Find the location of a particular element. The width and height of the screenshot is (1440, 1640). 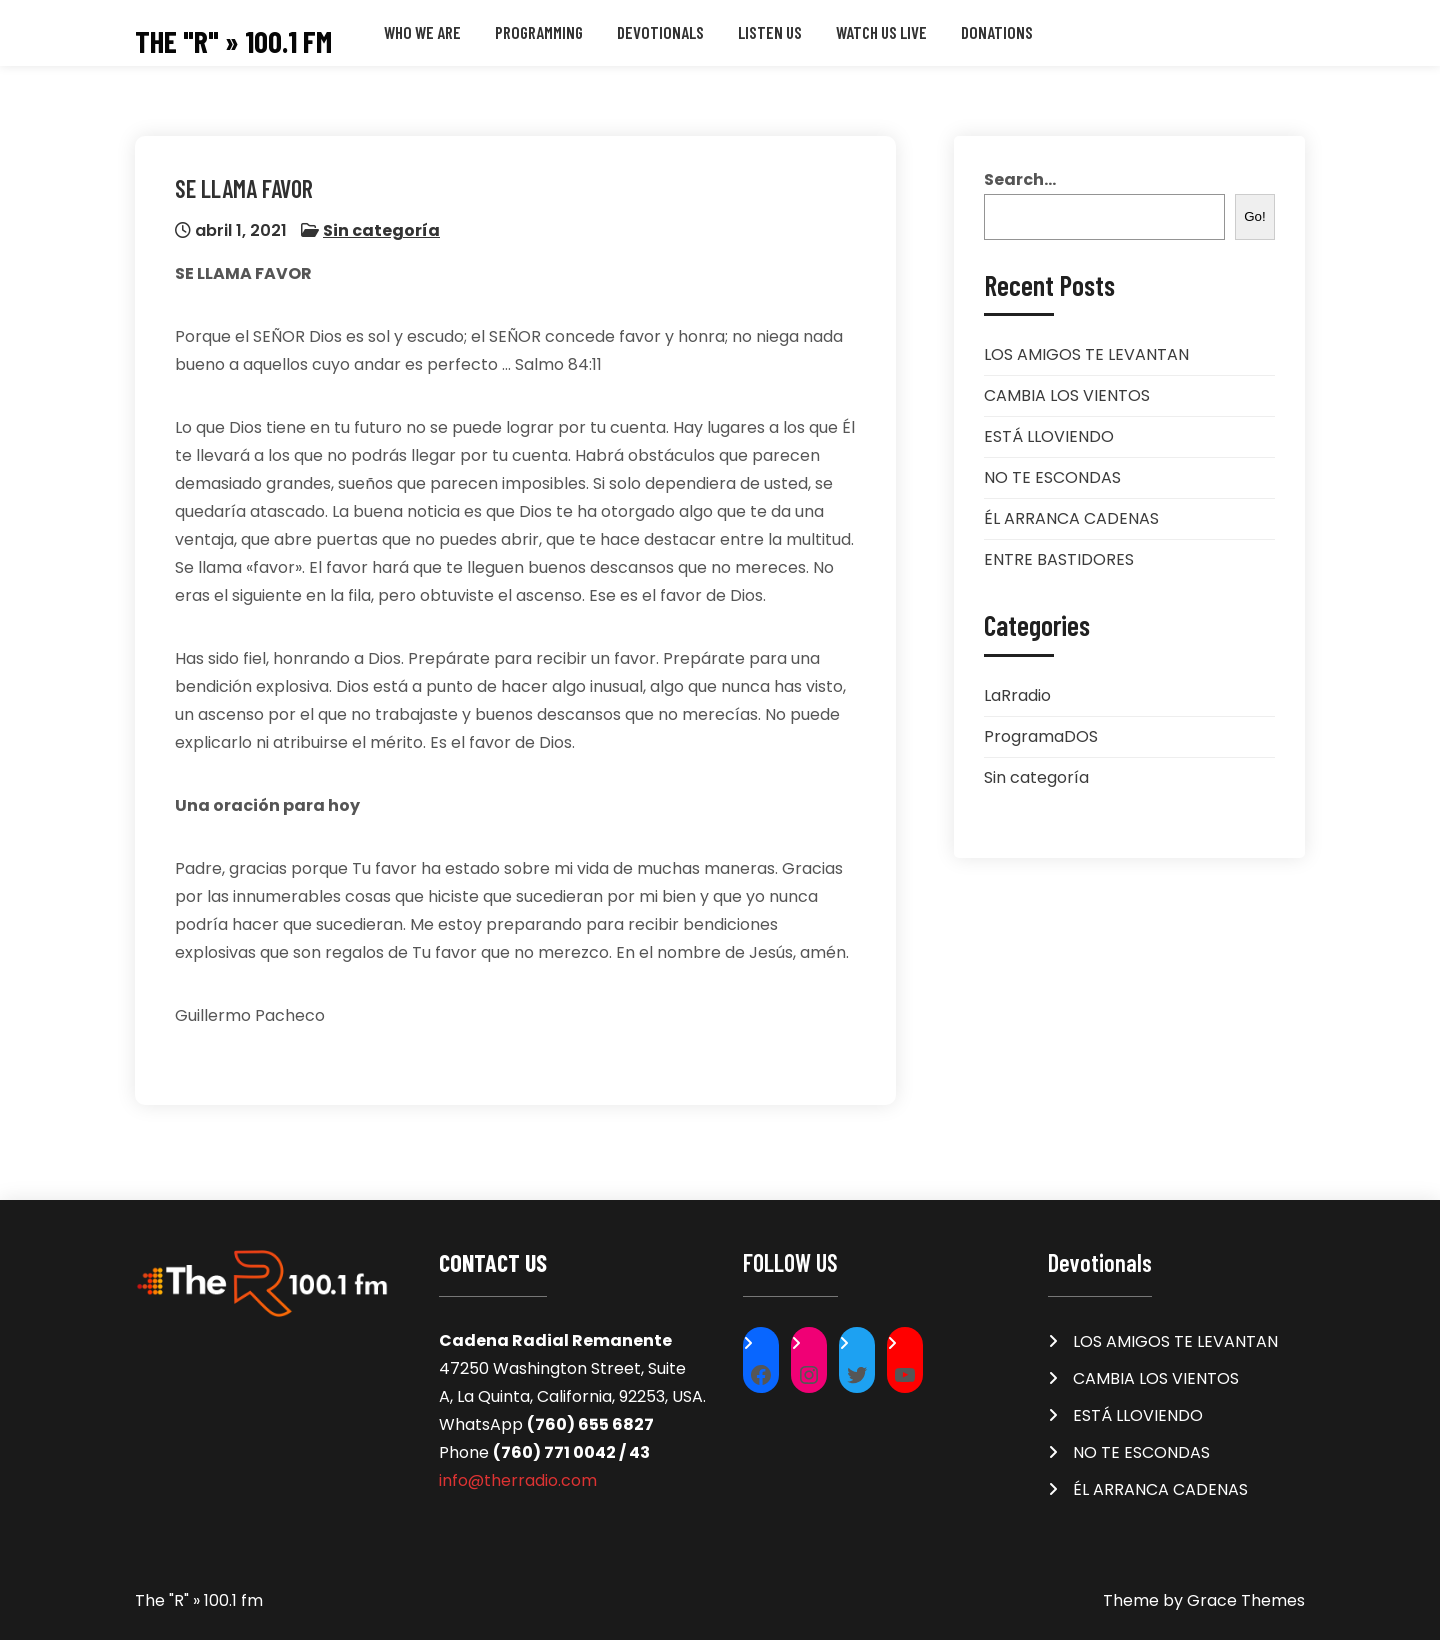

ProgramaDOS is located at coordinates (1041, 736).